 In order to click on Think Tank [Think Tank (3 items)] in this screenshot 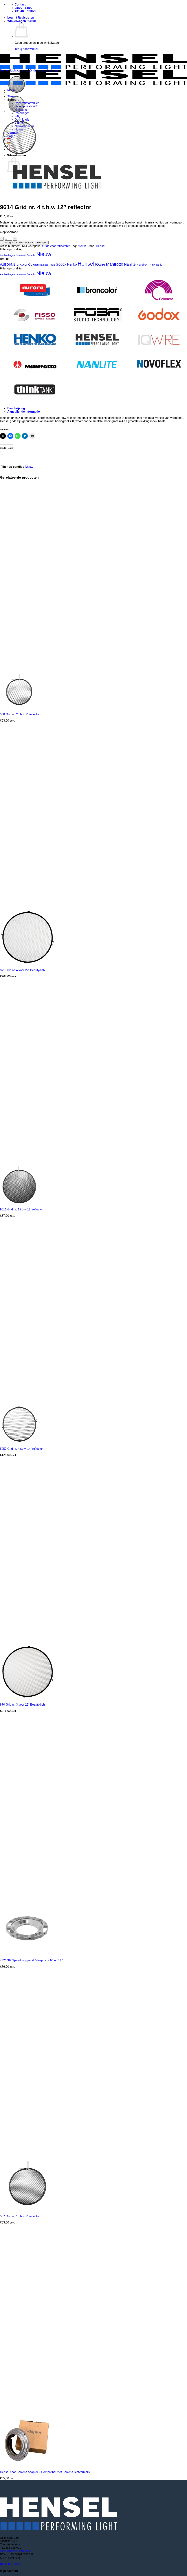, I will do `click(155, 264)`.